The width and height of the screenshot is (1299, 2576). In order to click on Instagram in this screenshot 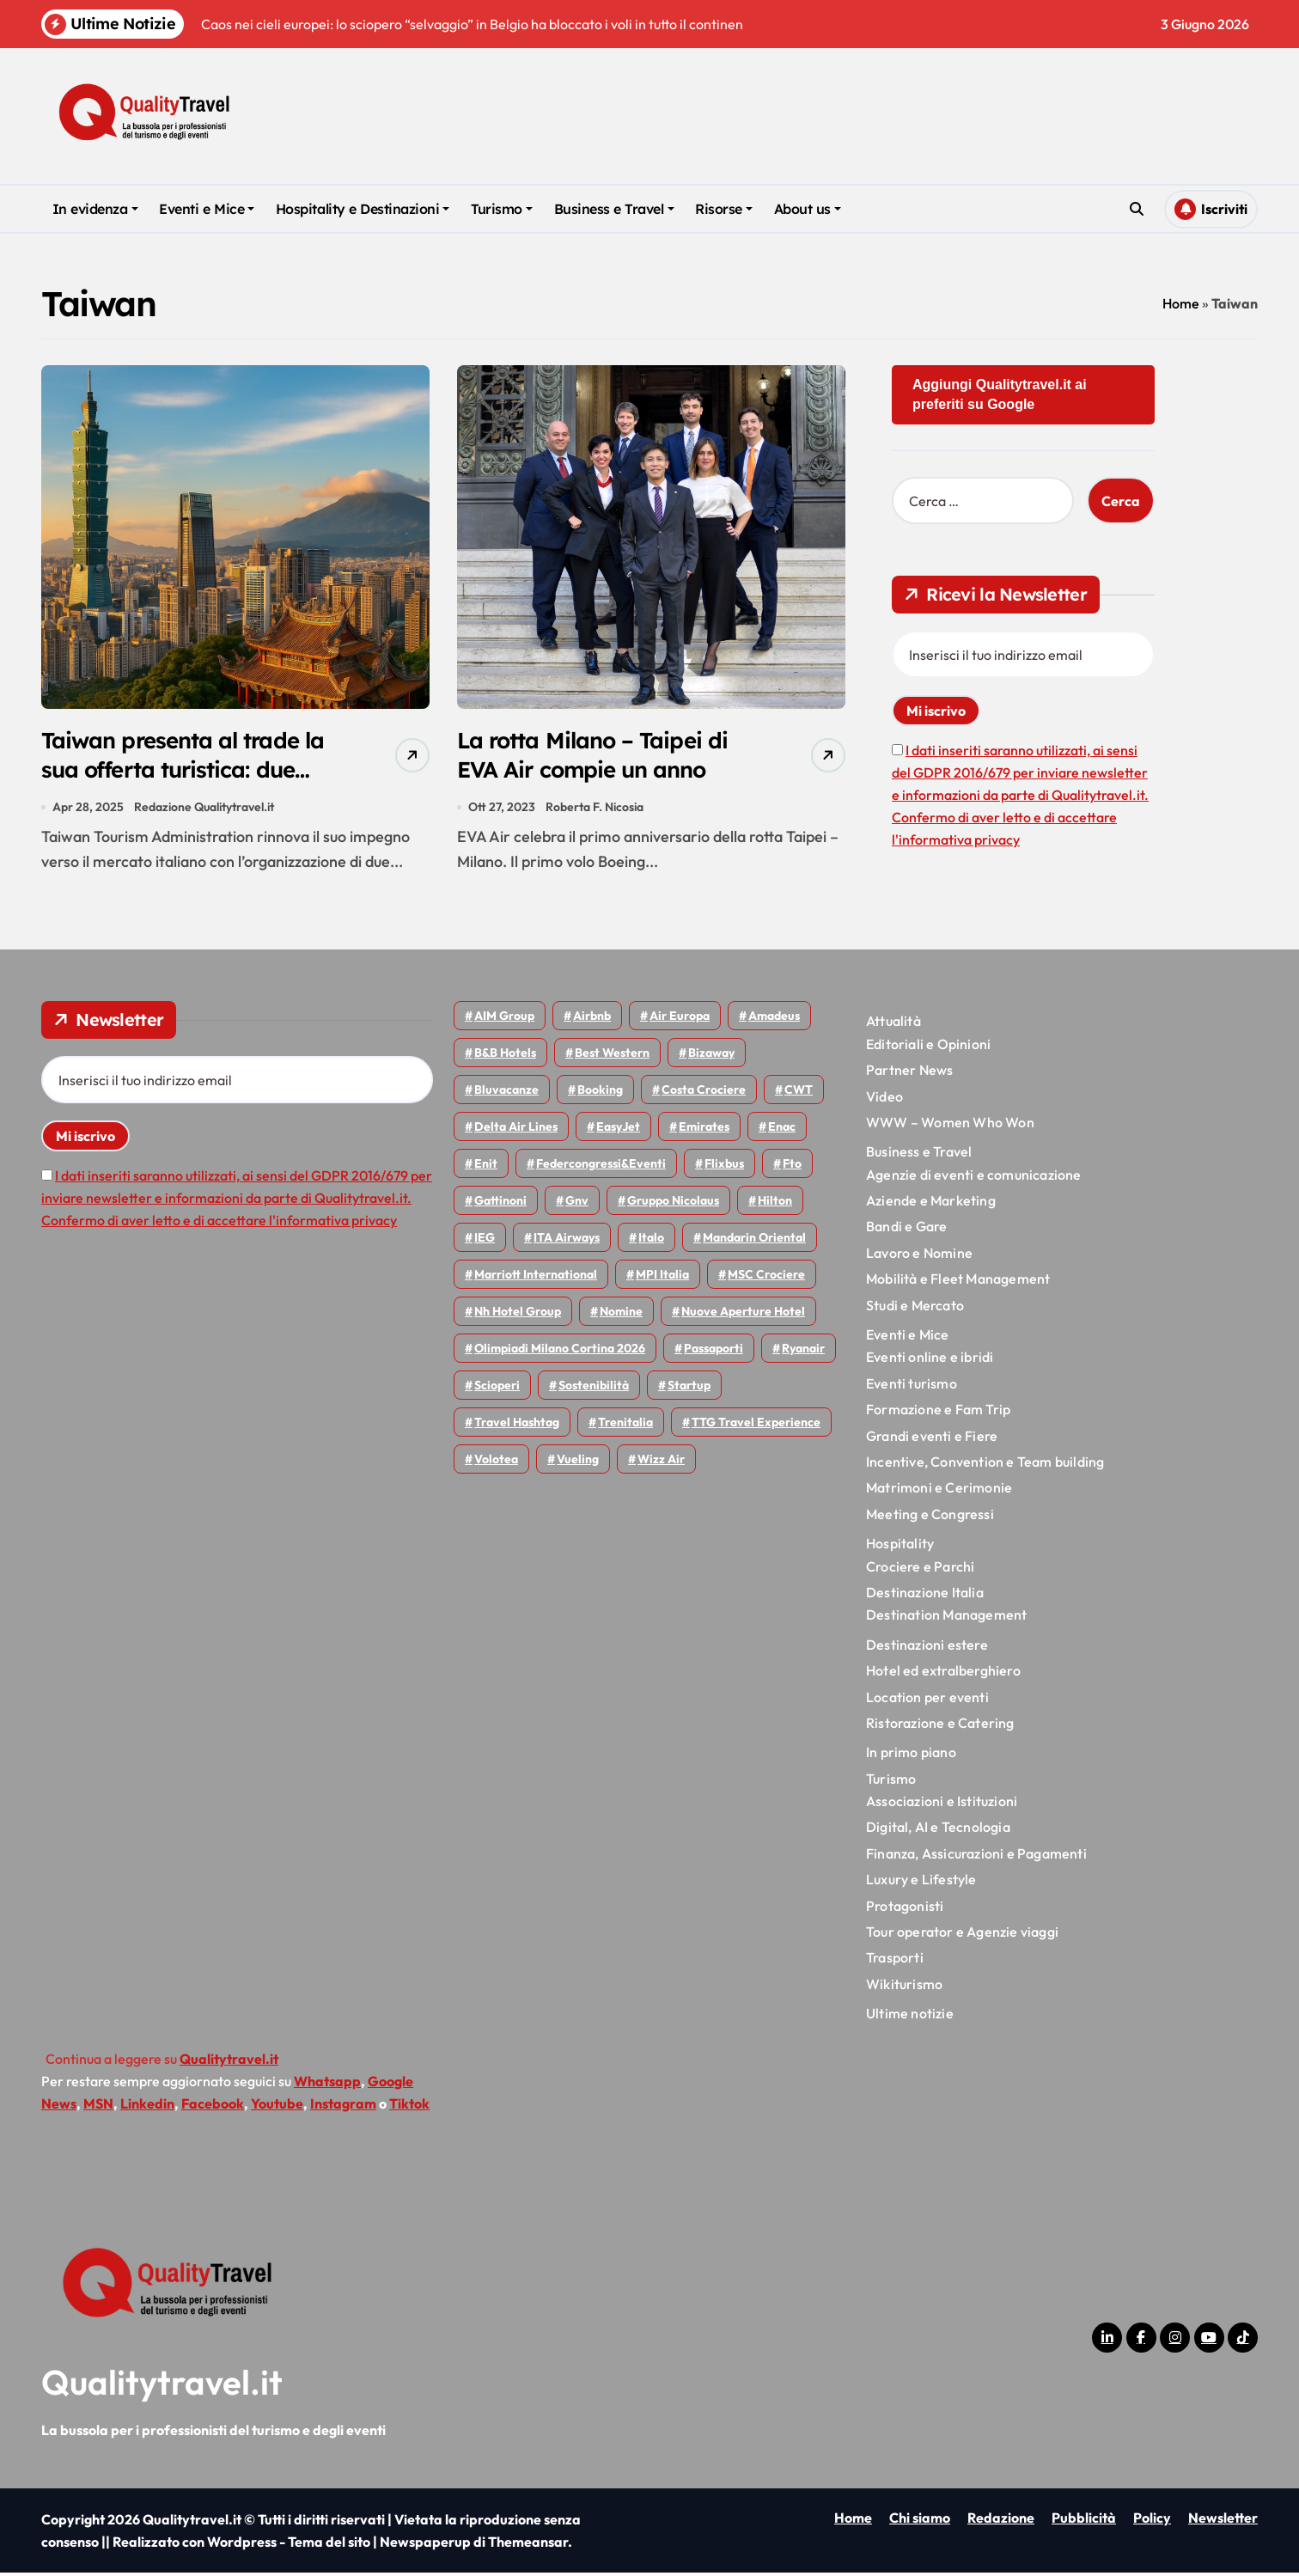, I will do `click(343, 2106)`.